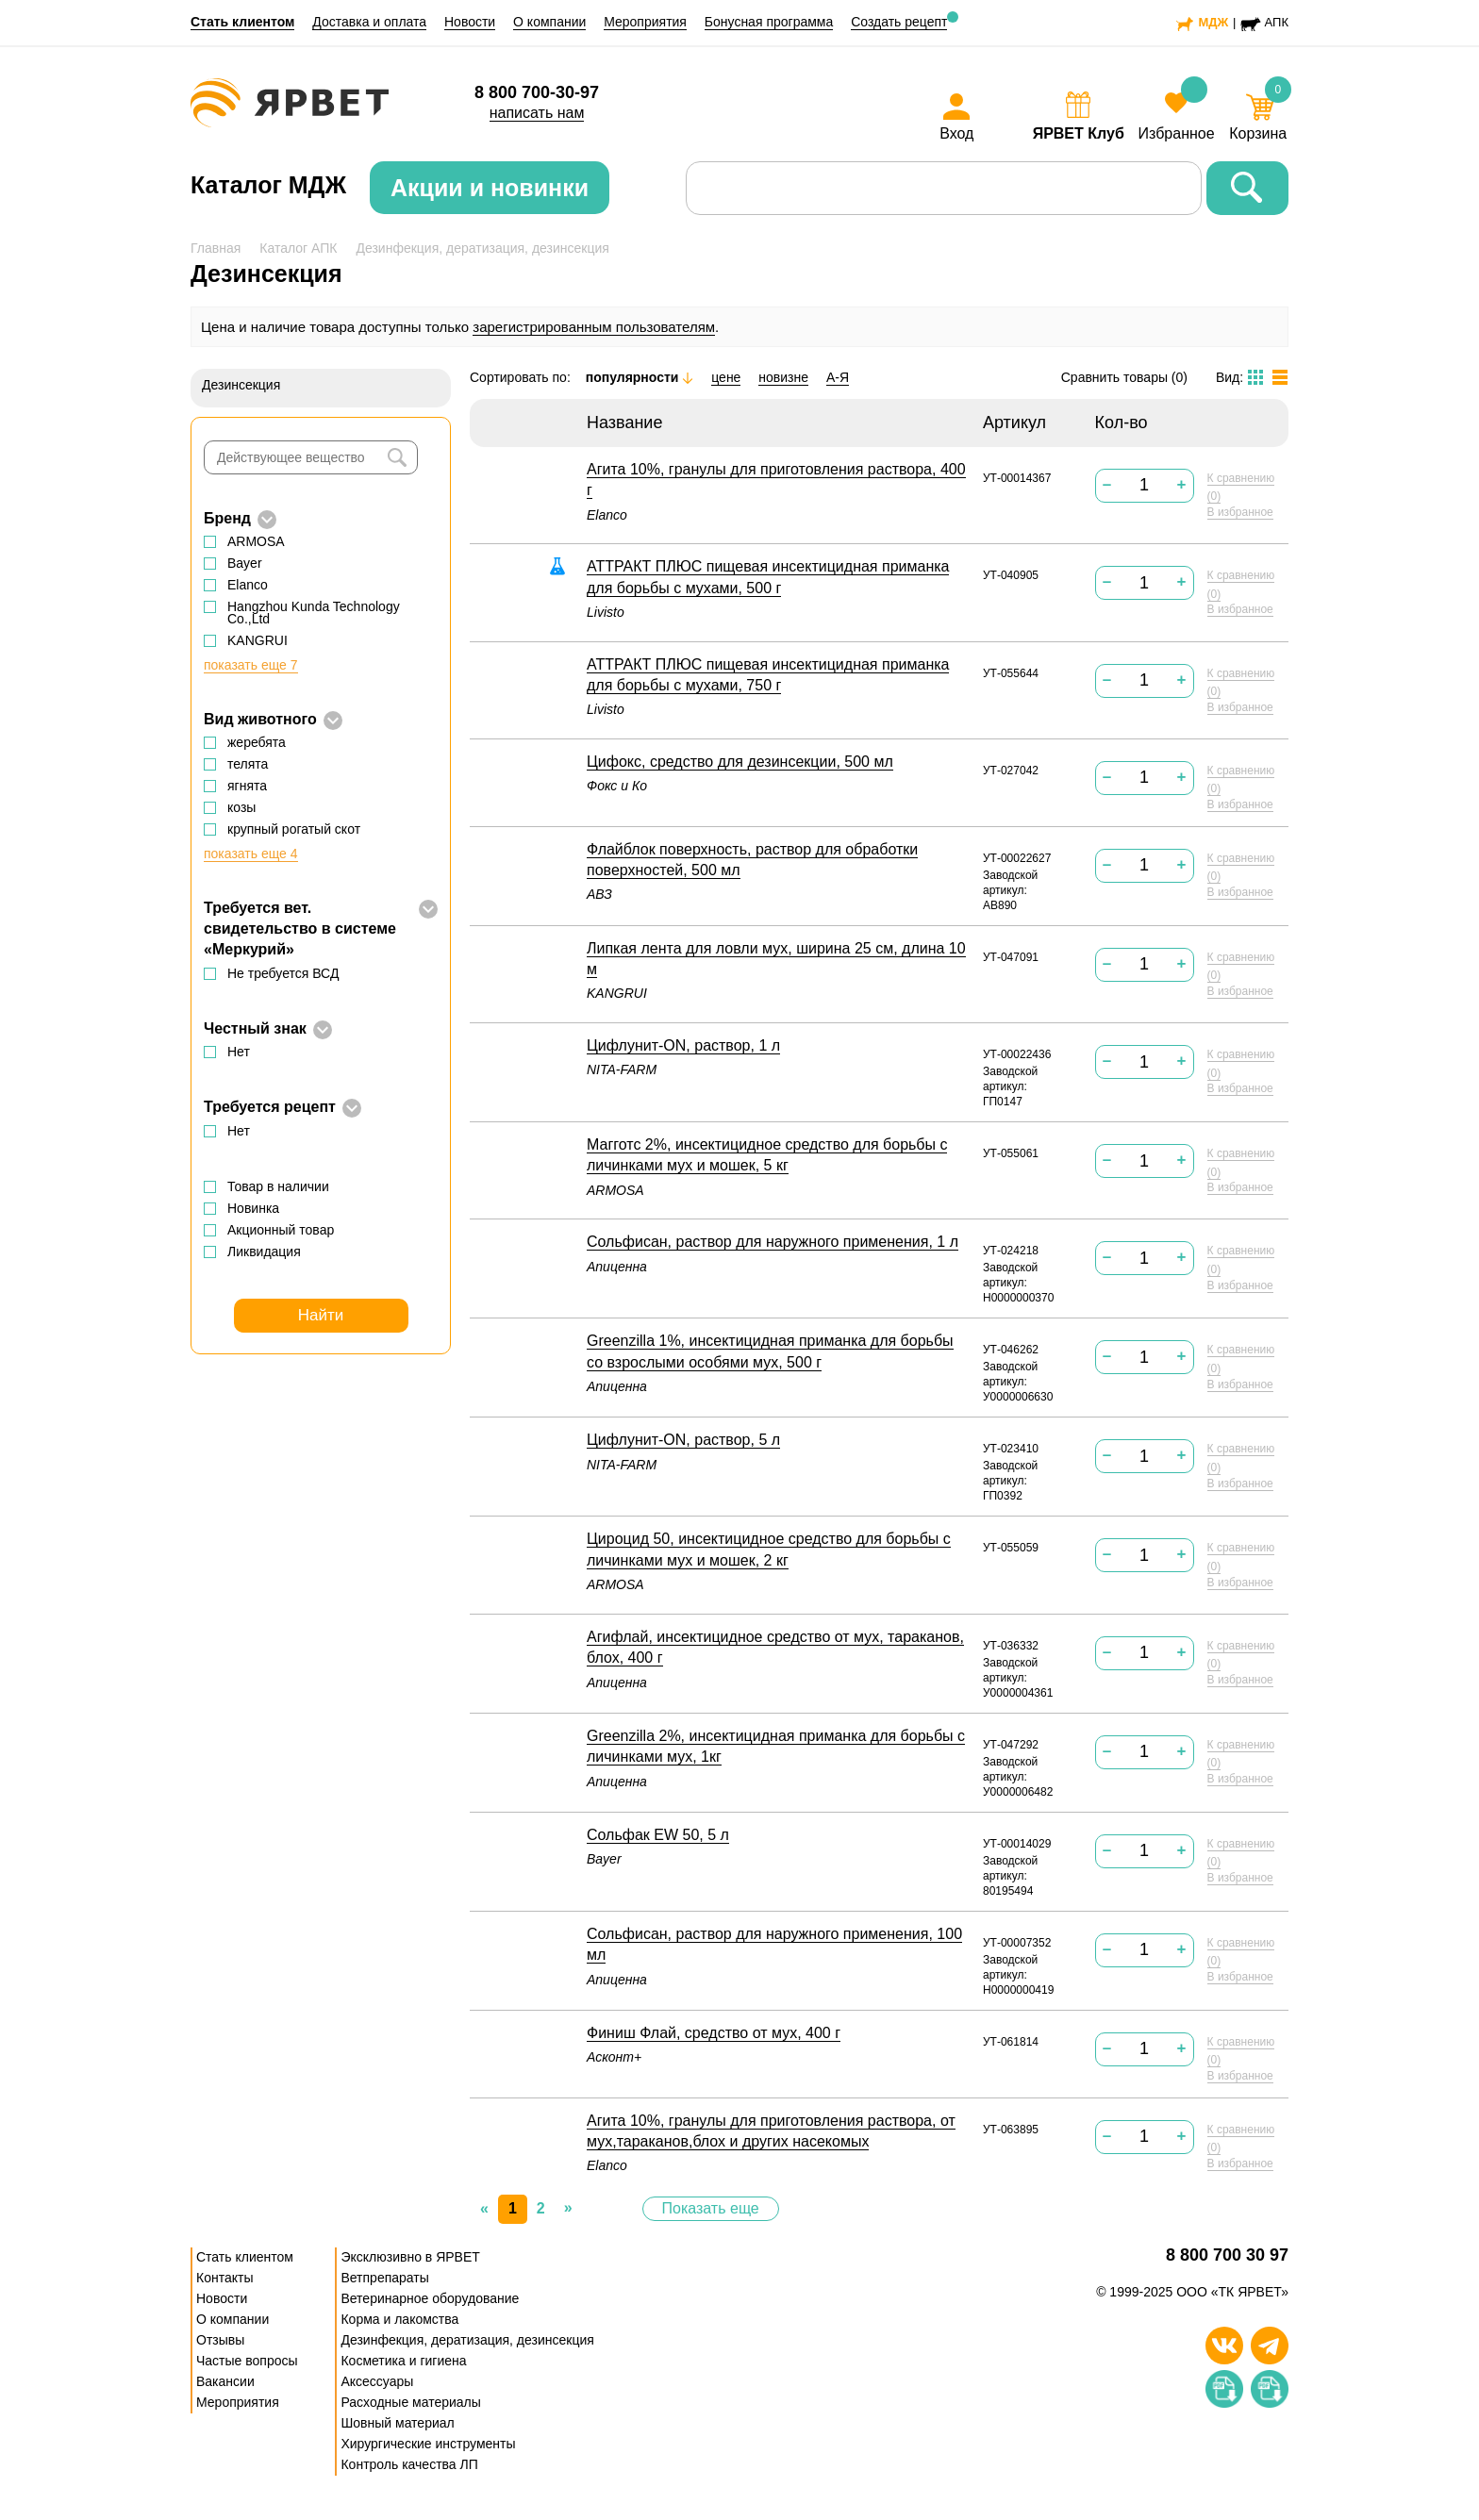 This screenshot has width=1479, height=2520. I want to click on Шовный материал, so click(397, 2422).